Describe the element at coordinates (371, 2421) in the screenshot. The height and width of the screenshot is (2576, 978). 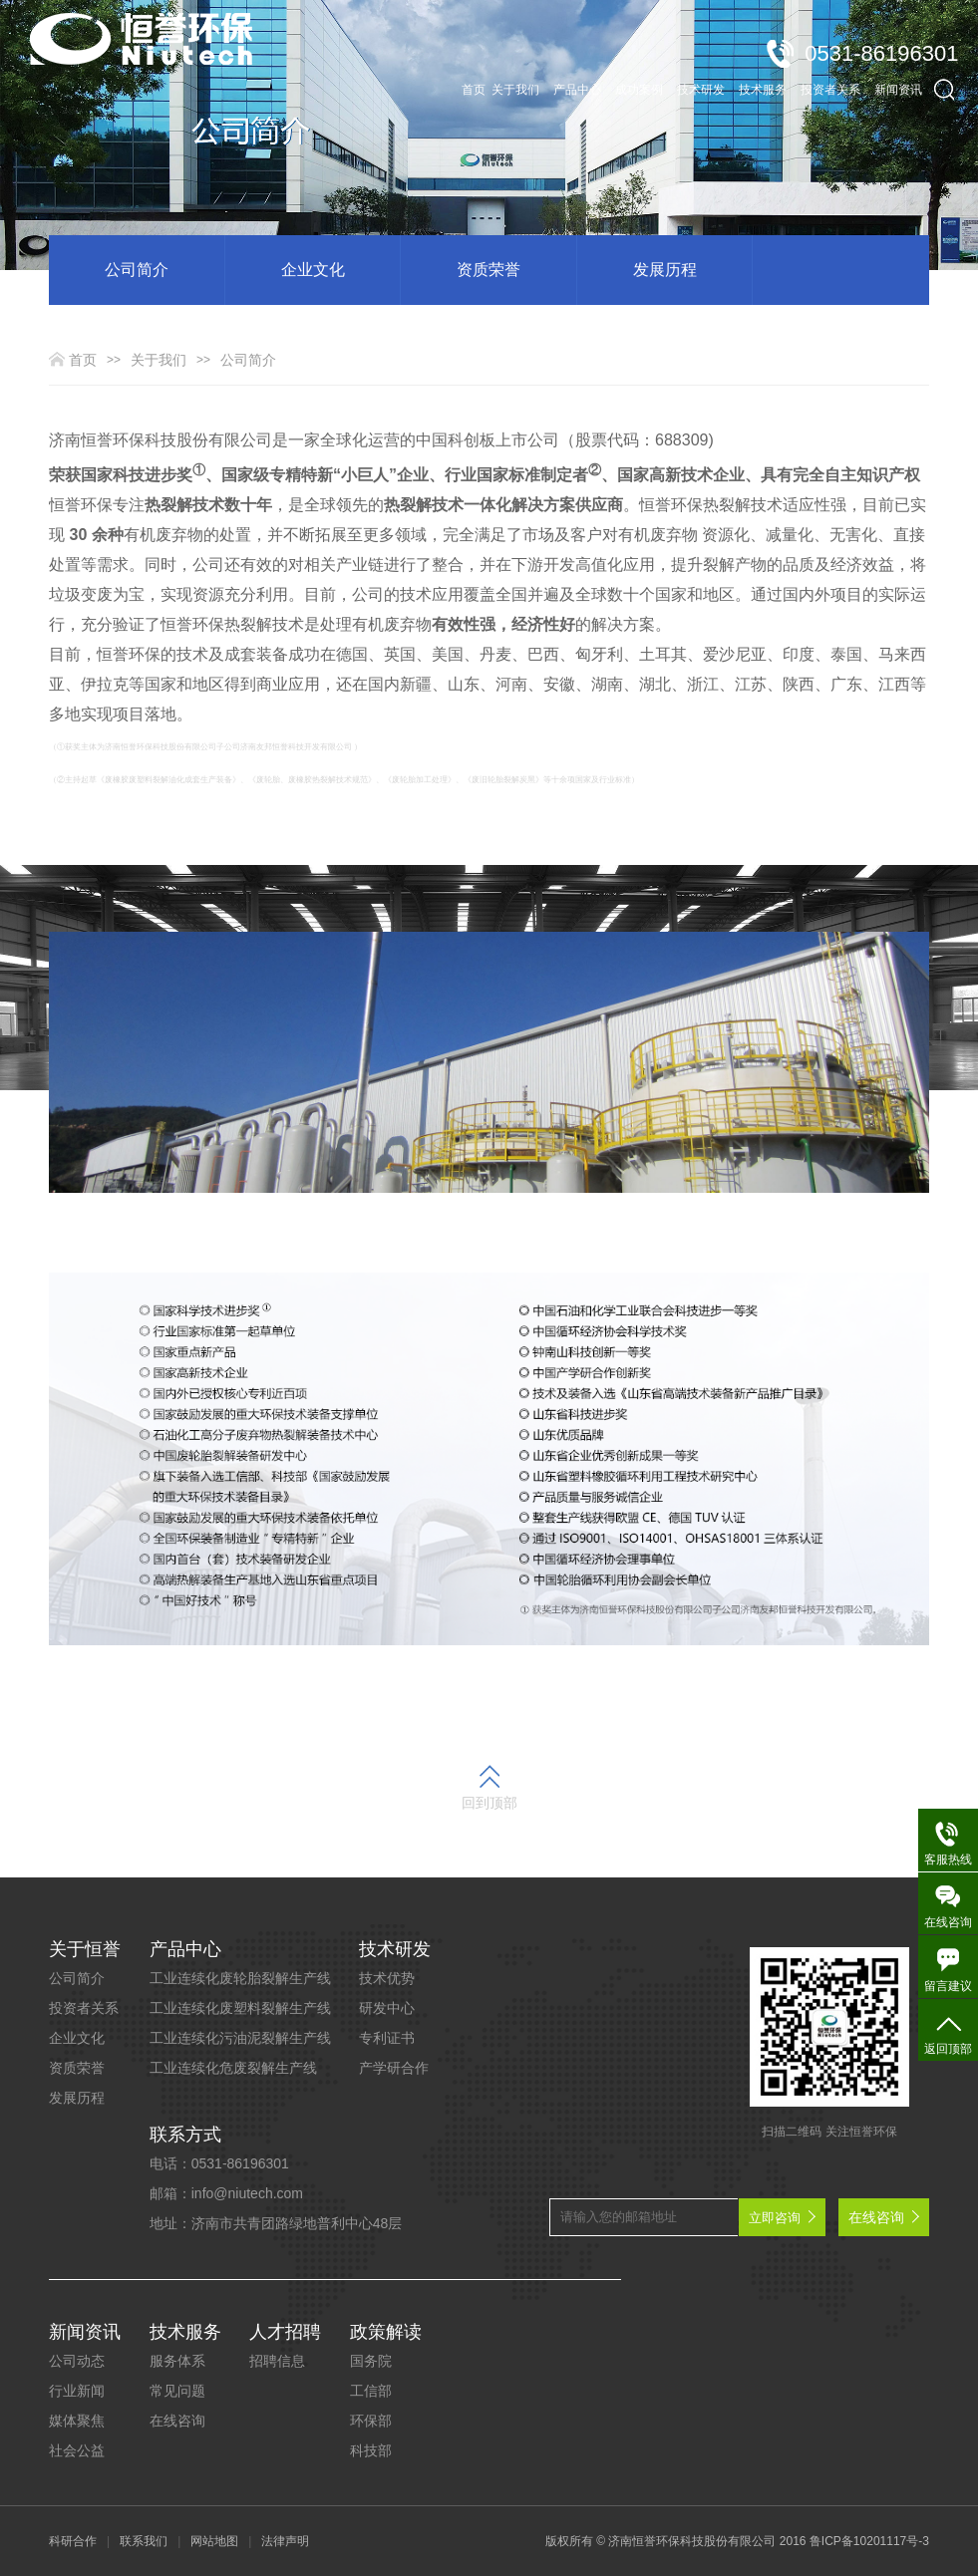
I see `环保部` at that location.